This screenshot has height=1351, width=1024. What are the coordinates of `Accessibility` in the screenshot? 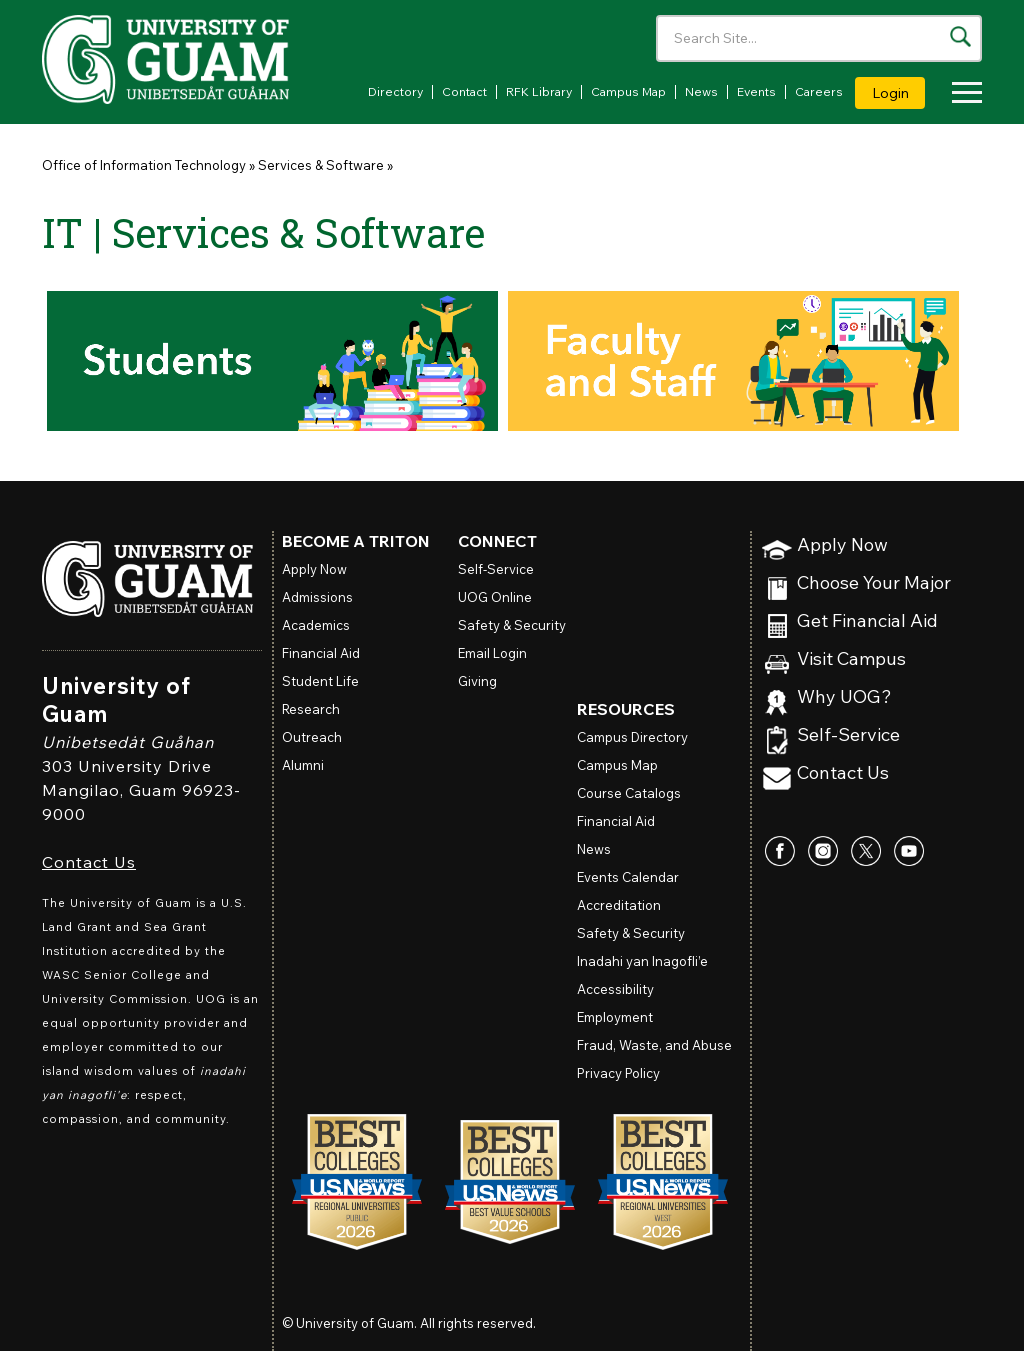 It's located at (615, 989).